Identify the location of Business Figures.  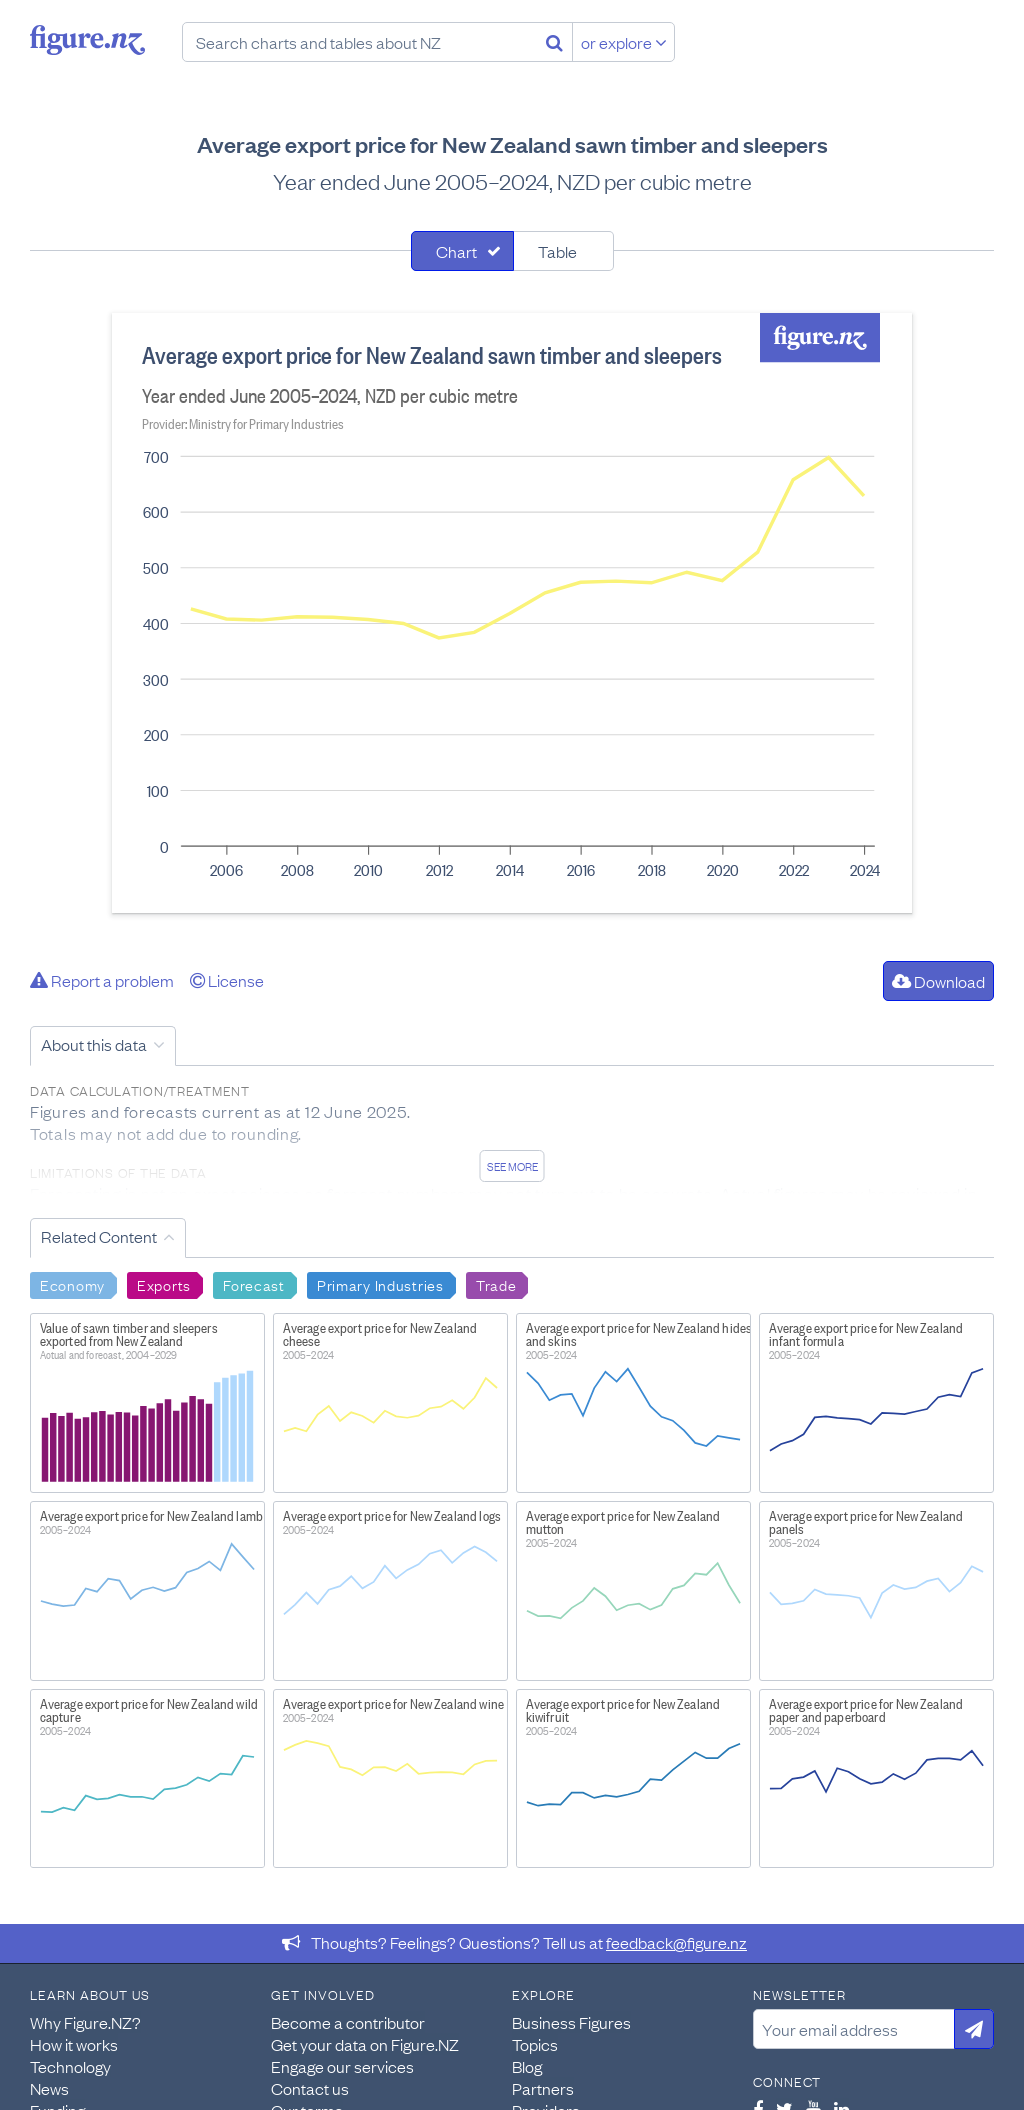
(571, 2022).